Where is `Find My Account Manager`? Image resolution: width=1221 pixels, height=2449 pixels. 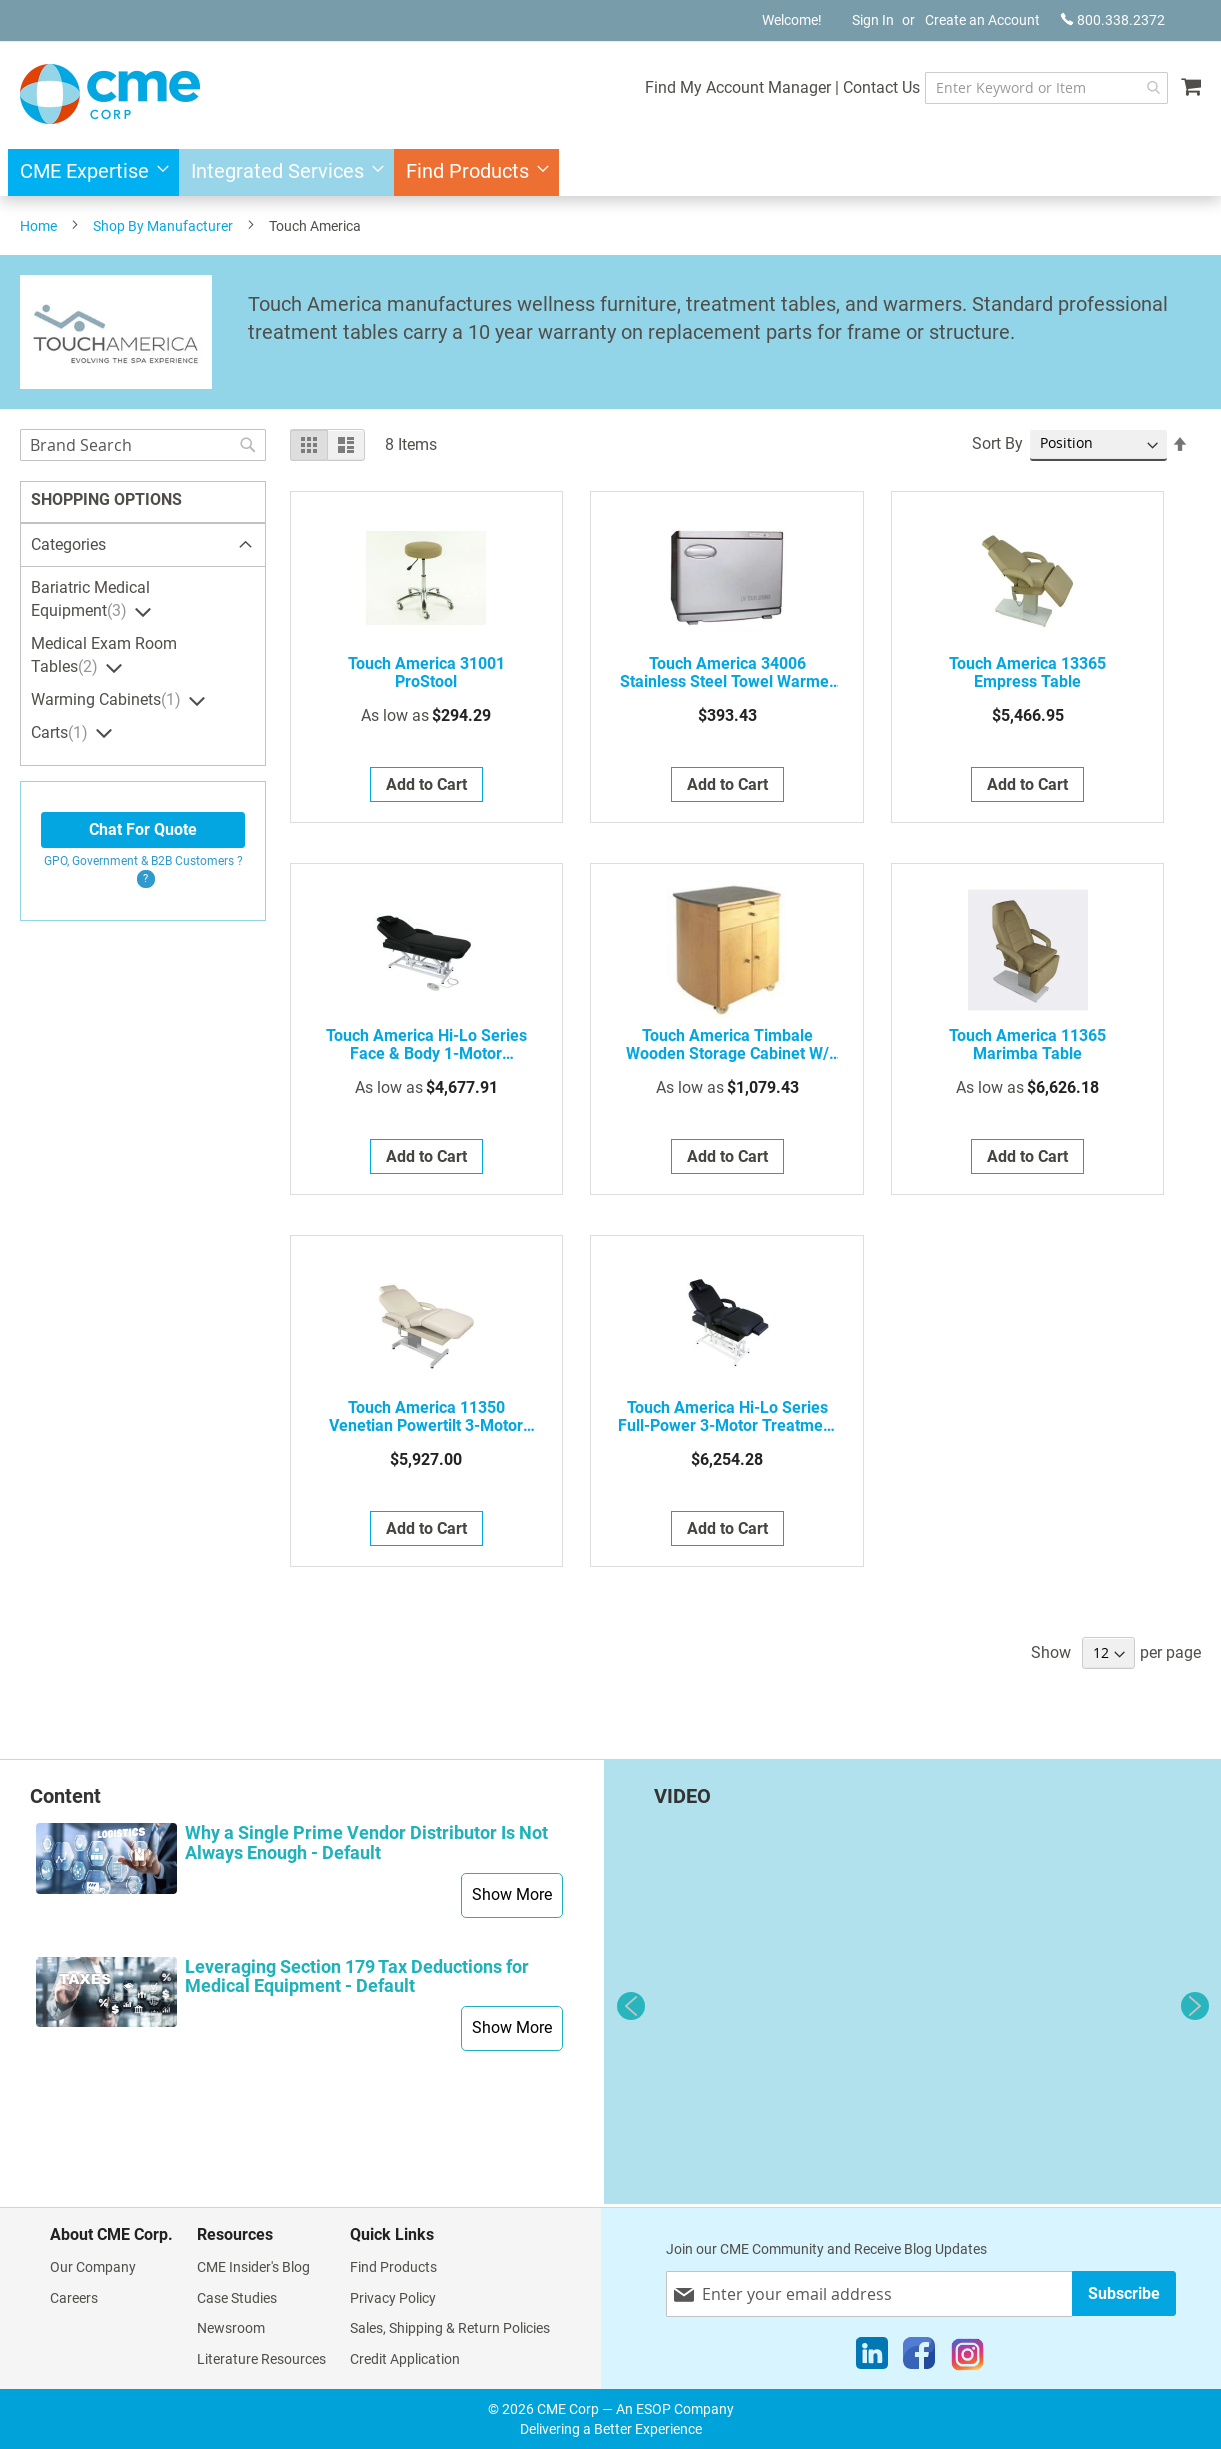 Find My Account Manager is located at coordinates (698, 87).